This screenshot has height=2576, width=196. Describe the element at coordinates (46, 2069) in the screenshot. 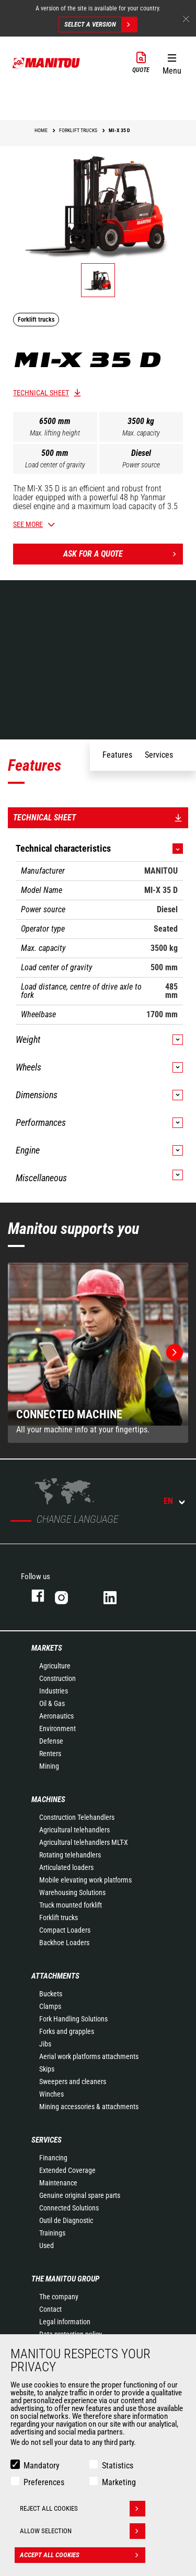

I see `Skips` at that location.